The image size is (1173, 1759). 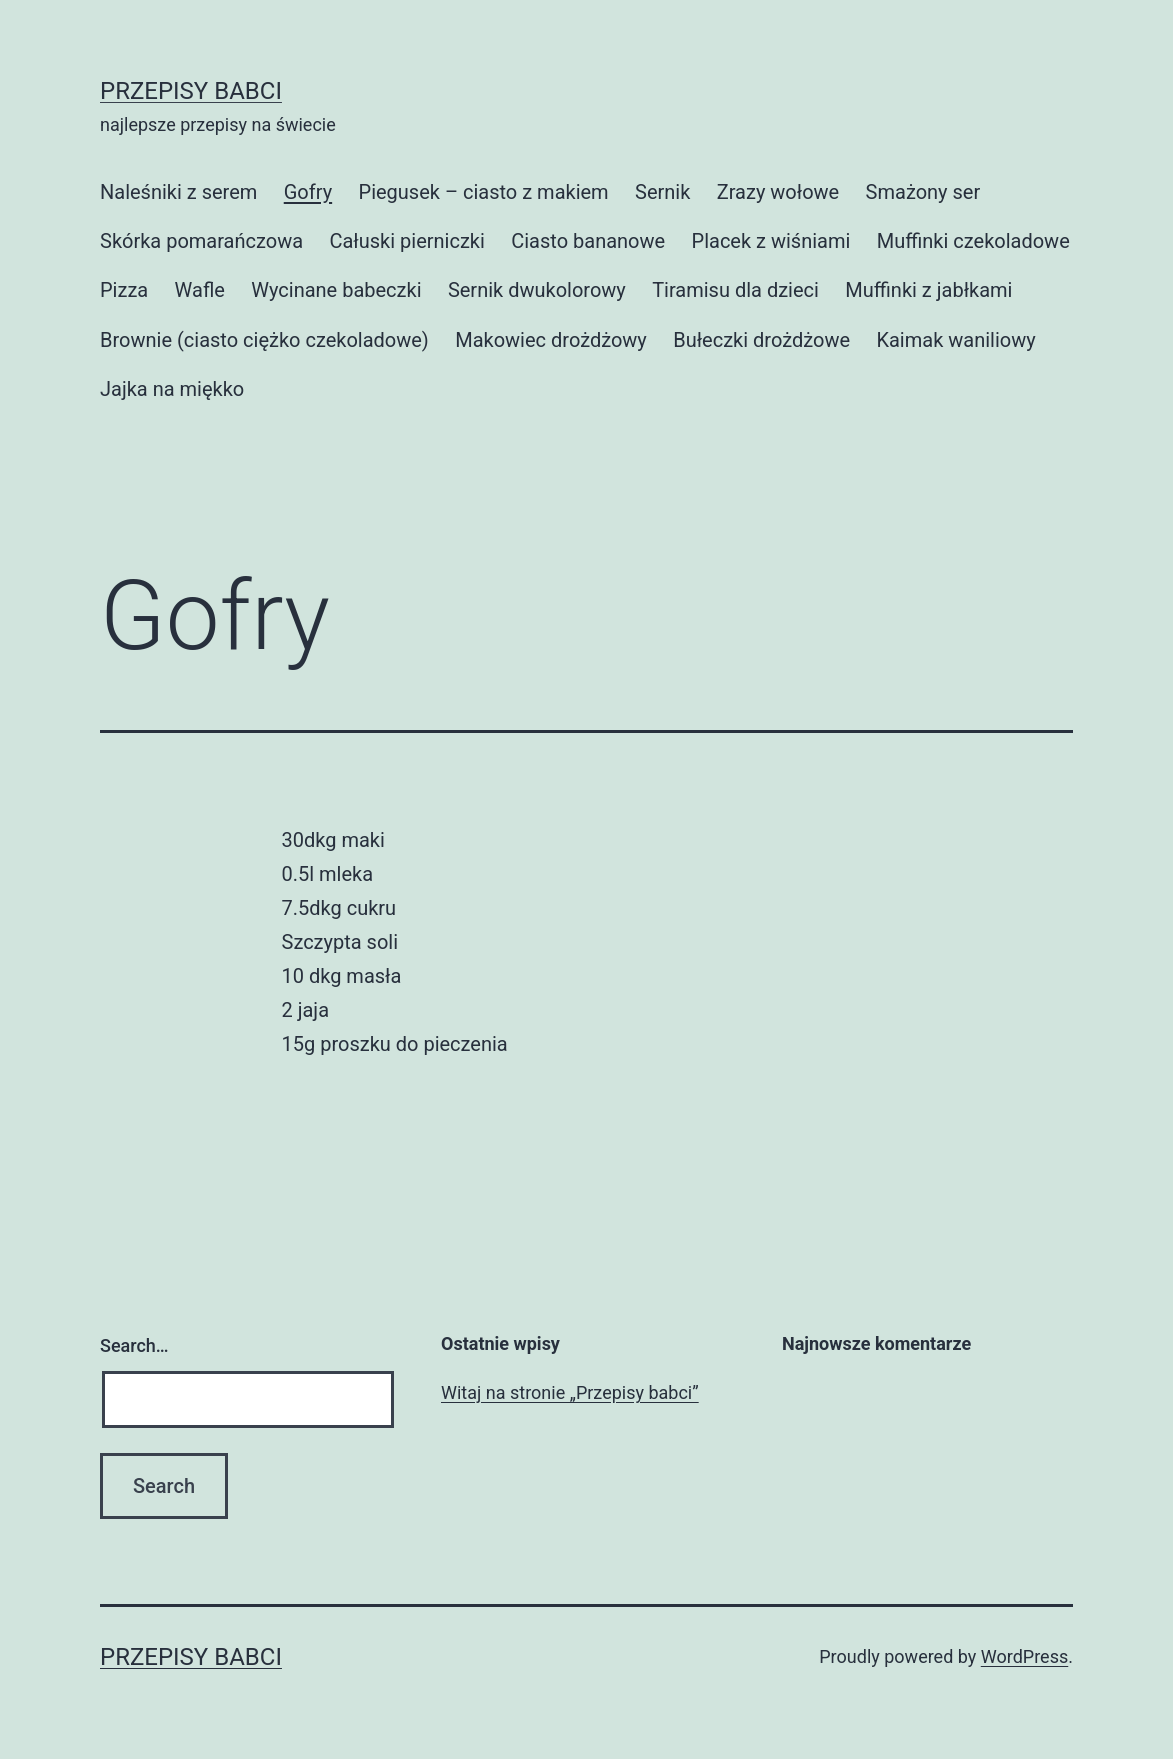 What do you see at coordinates (406, 241) in the screenshot?
I see `Całuski pierniczki` at bounding box center [406, 241].